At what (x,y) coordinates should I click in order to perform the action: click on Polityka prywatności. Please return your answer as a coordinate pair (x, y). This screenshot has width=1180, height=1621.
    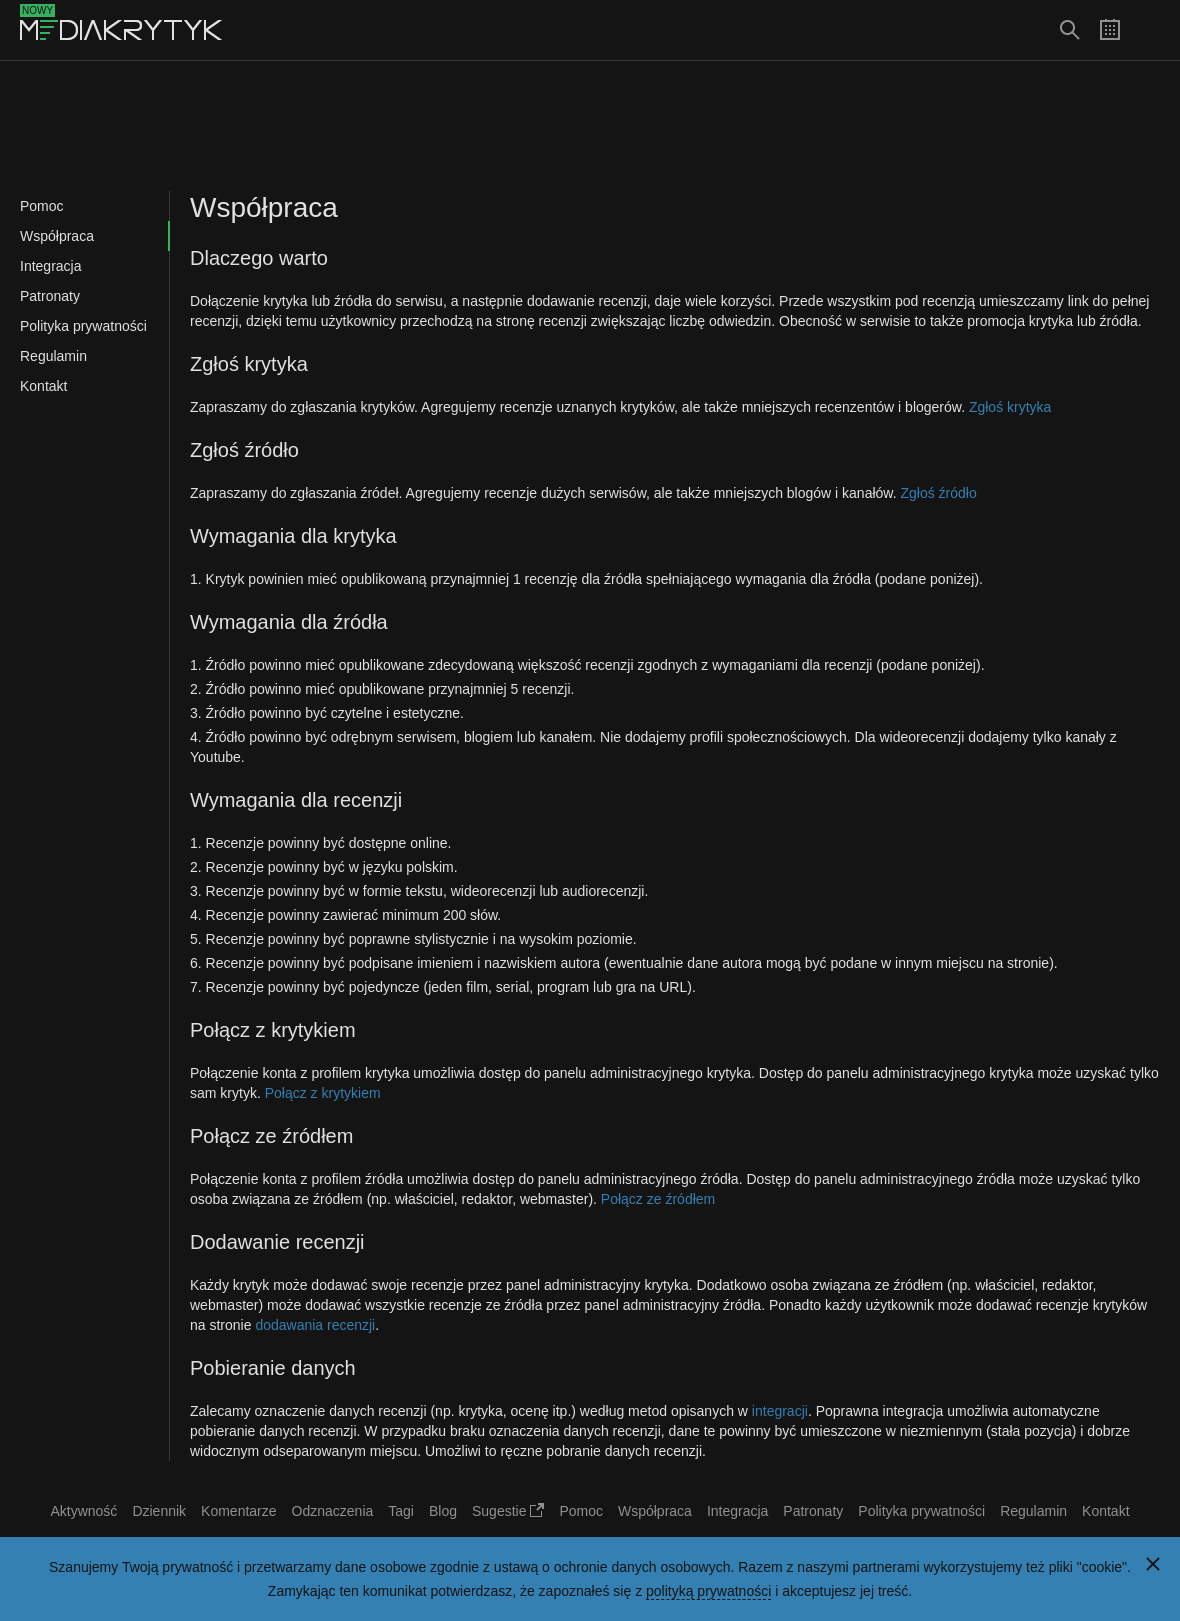
    Looking at the image, I should click on (83, 326).